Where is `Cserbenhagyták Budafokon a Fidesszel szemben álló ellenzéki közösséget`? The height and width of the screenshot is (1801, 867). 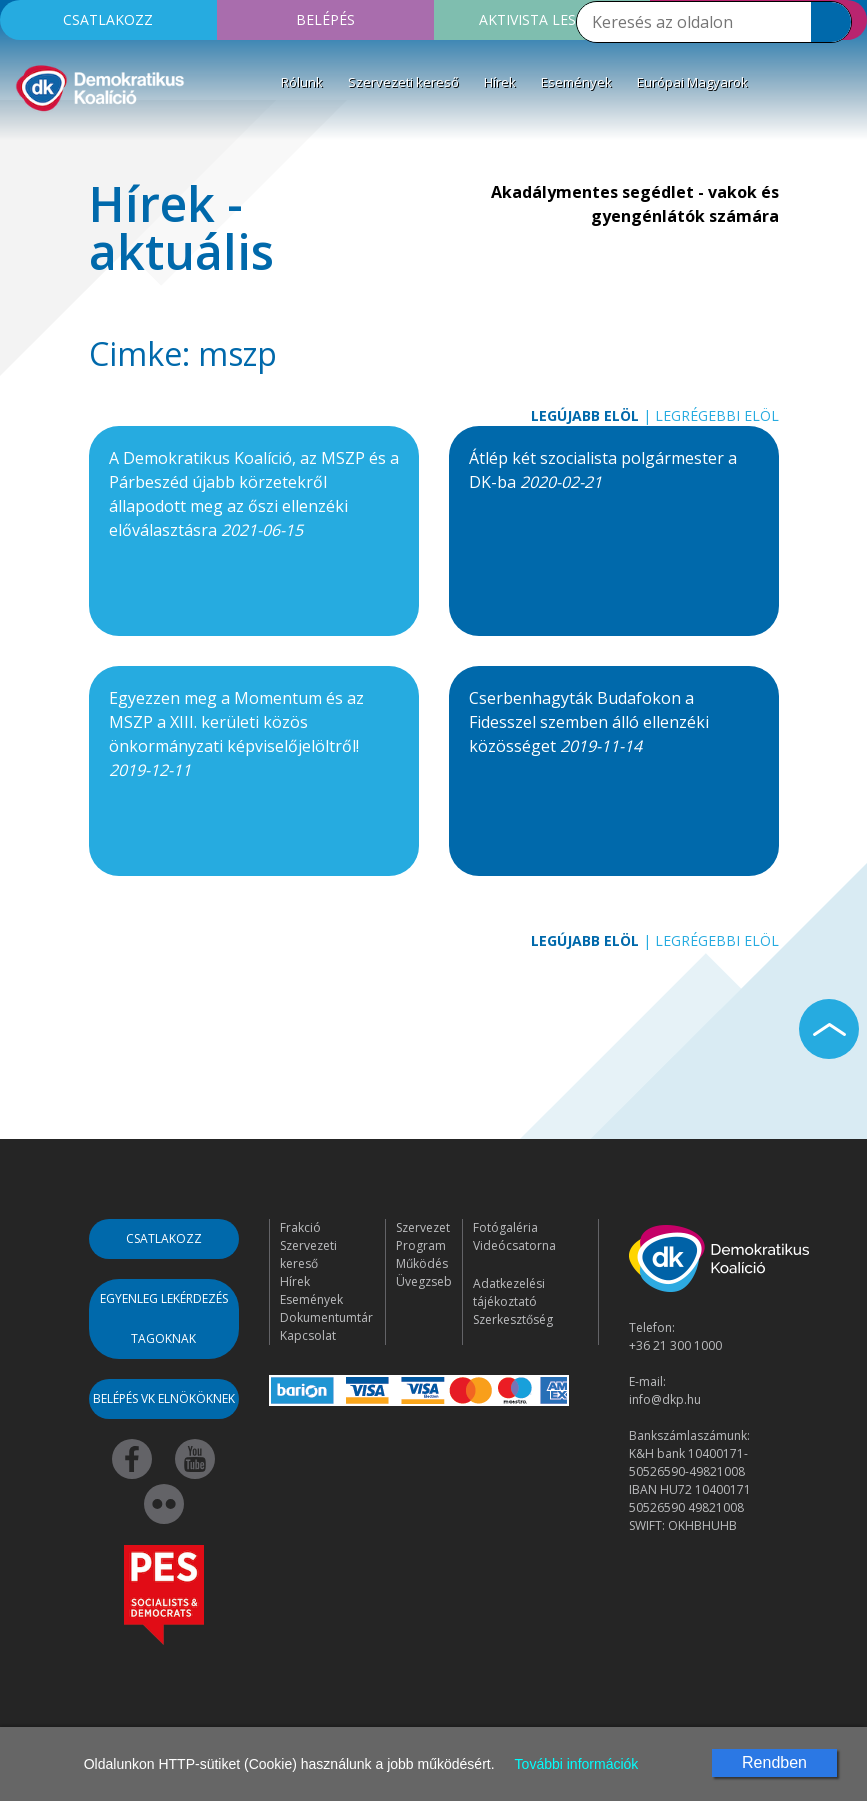
Cserbenhagyták Budafokon a Fidesszel szemben álló ellenzéki közösséget is located at coordinates (589, 722).